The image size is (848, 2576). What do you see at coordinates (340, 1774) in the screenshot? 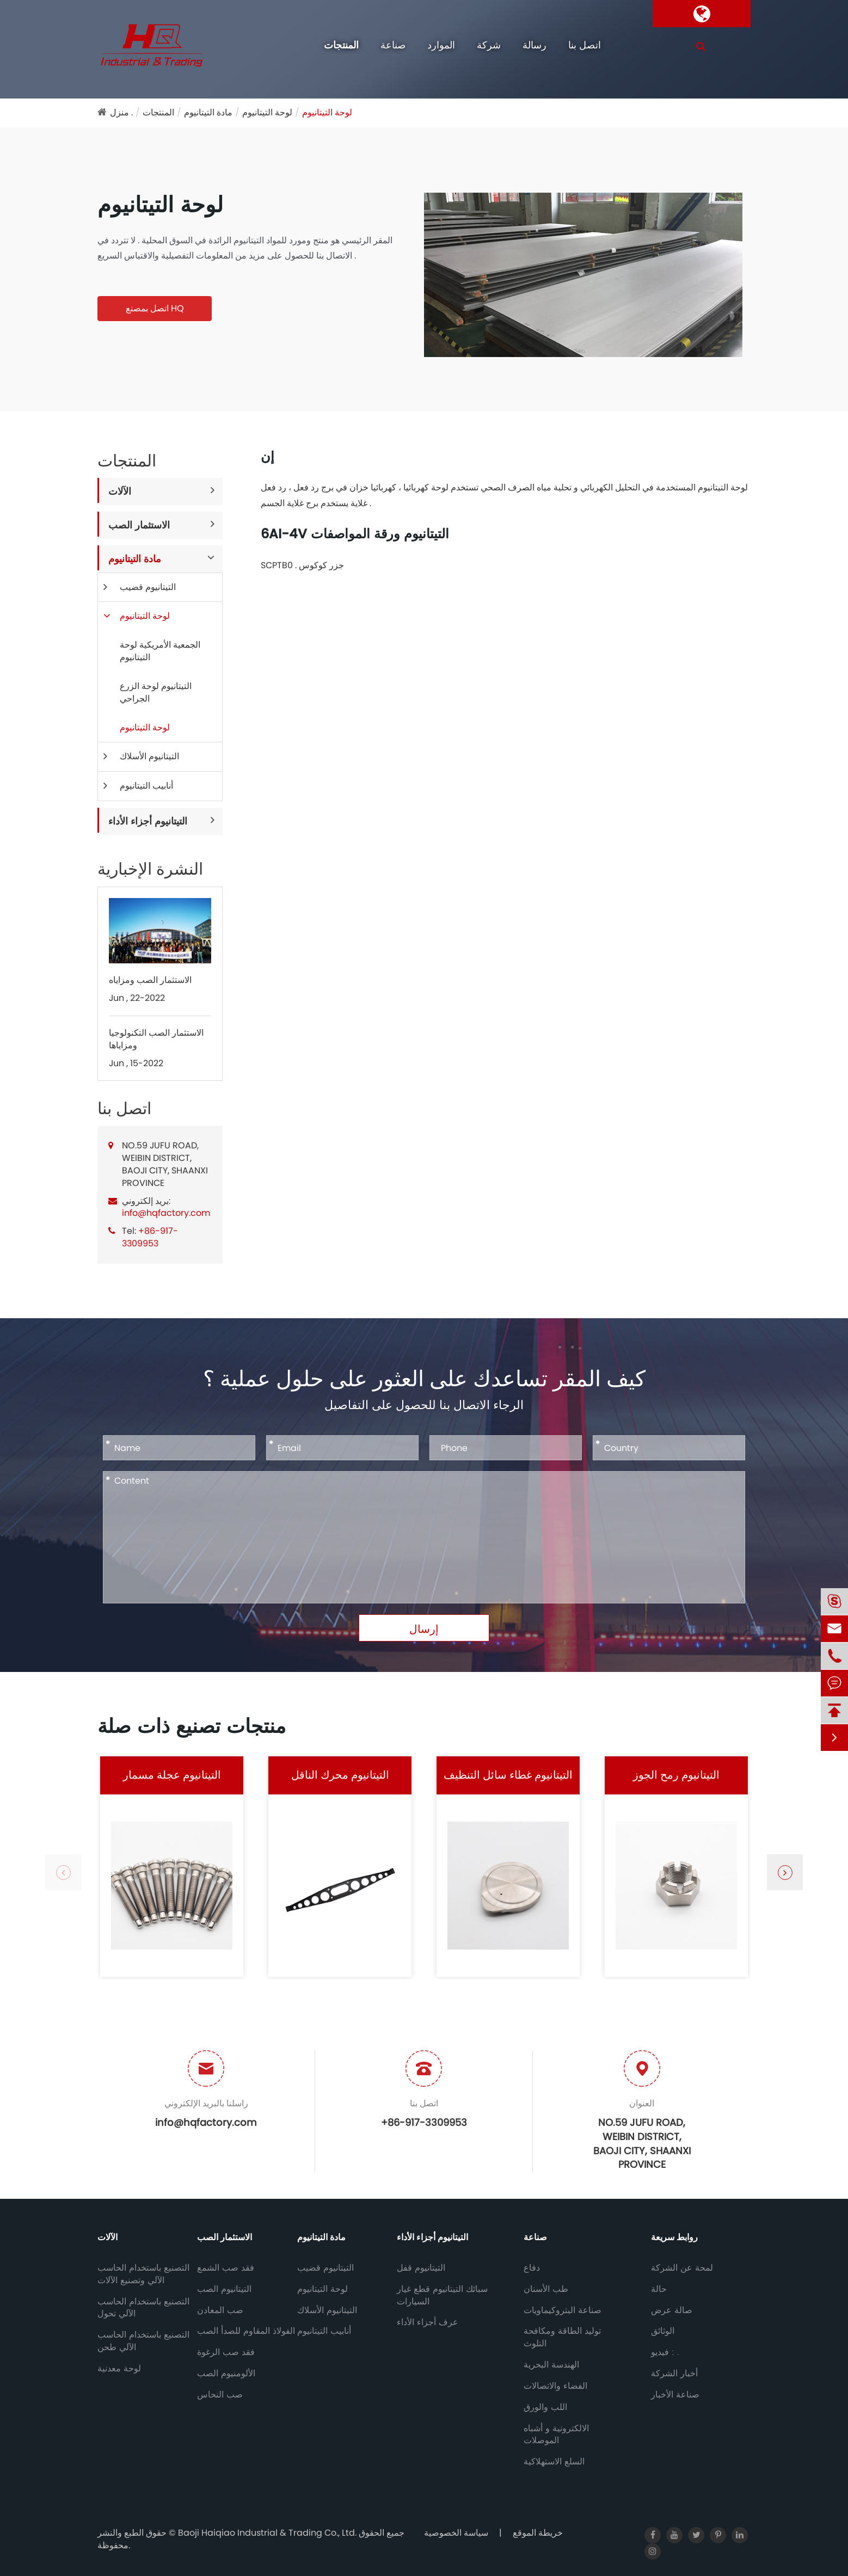
I see `التيتانيوم محرك الناقل` at bounding box center [340, 1774].